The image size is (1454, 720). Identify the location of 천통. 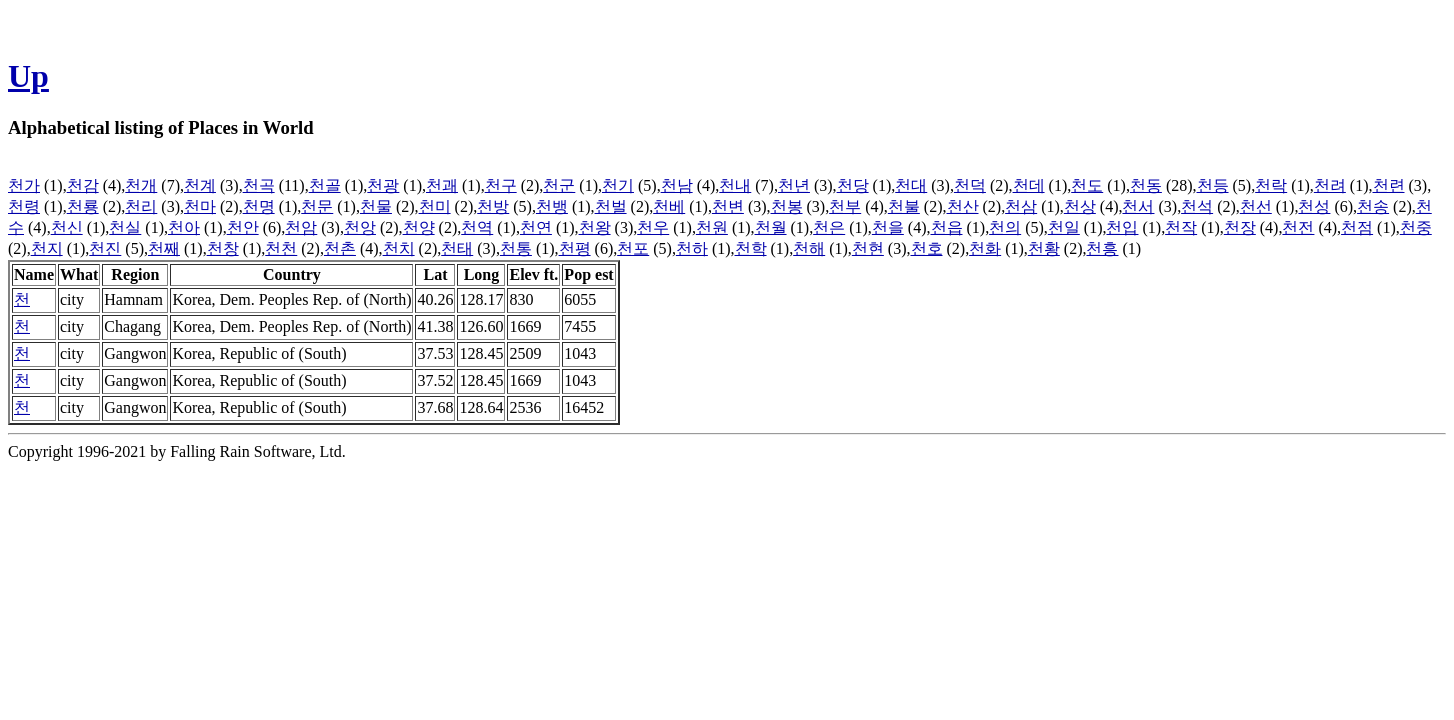
(516, 248).